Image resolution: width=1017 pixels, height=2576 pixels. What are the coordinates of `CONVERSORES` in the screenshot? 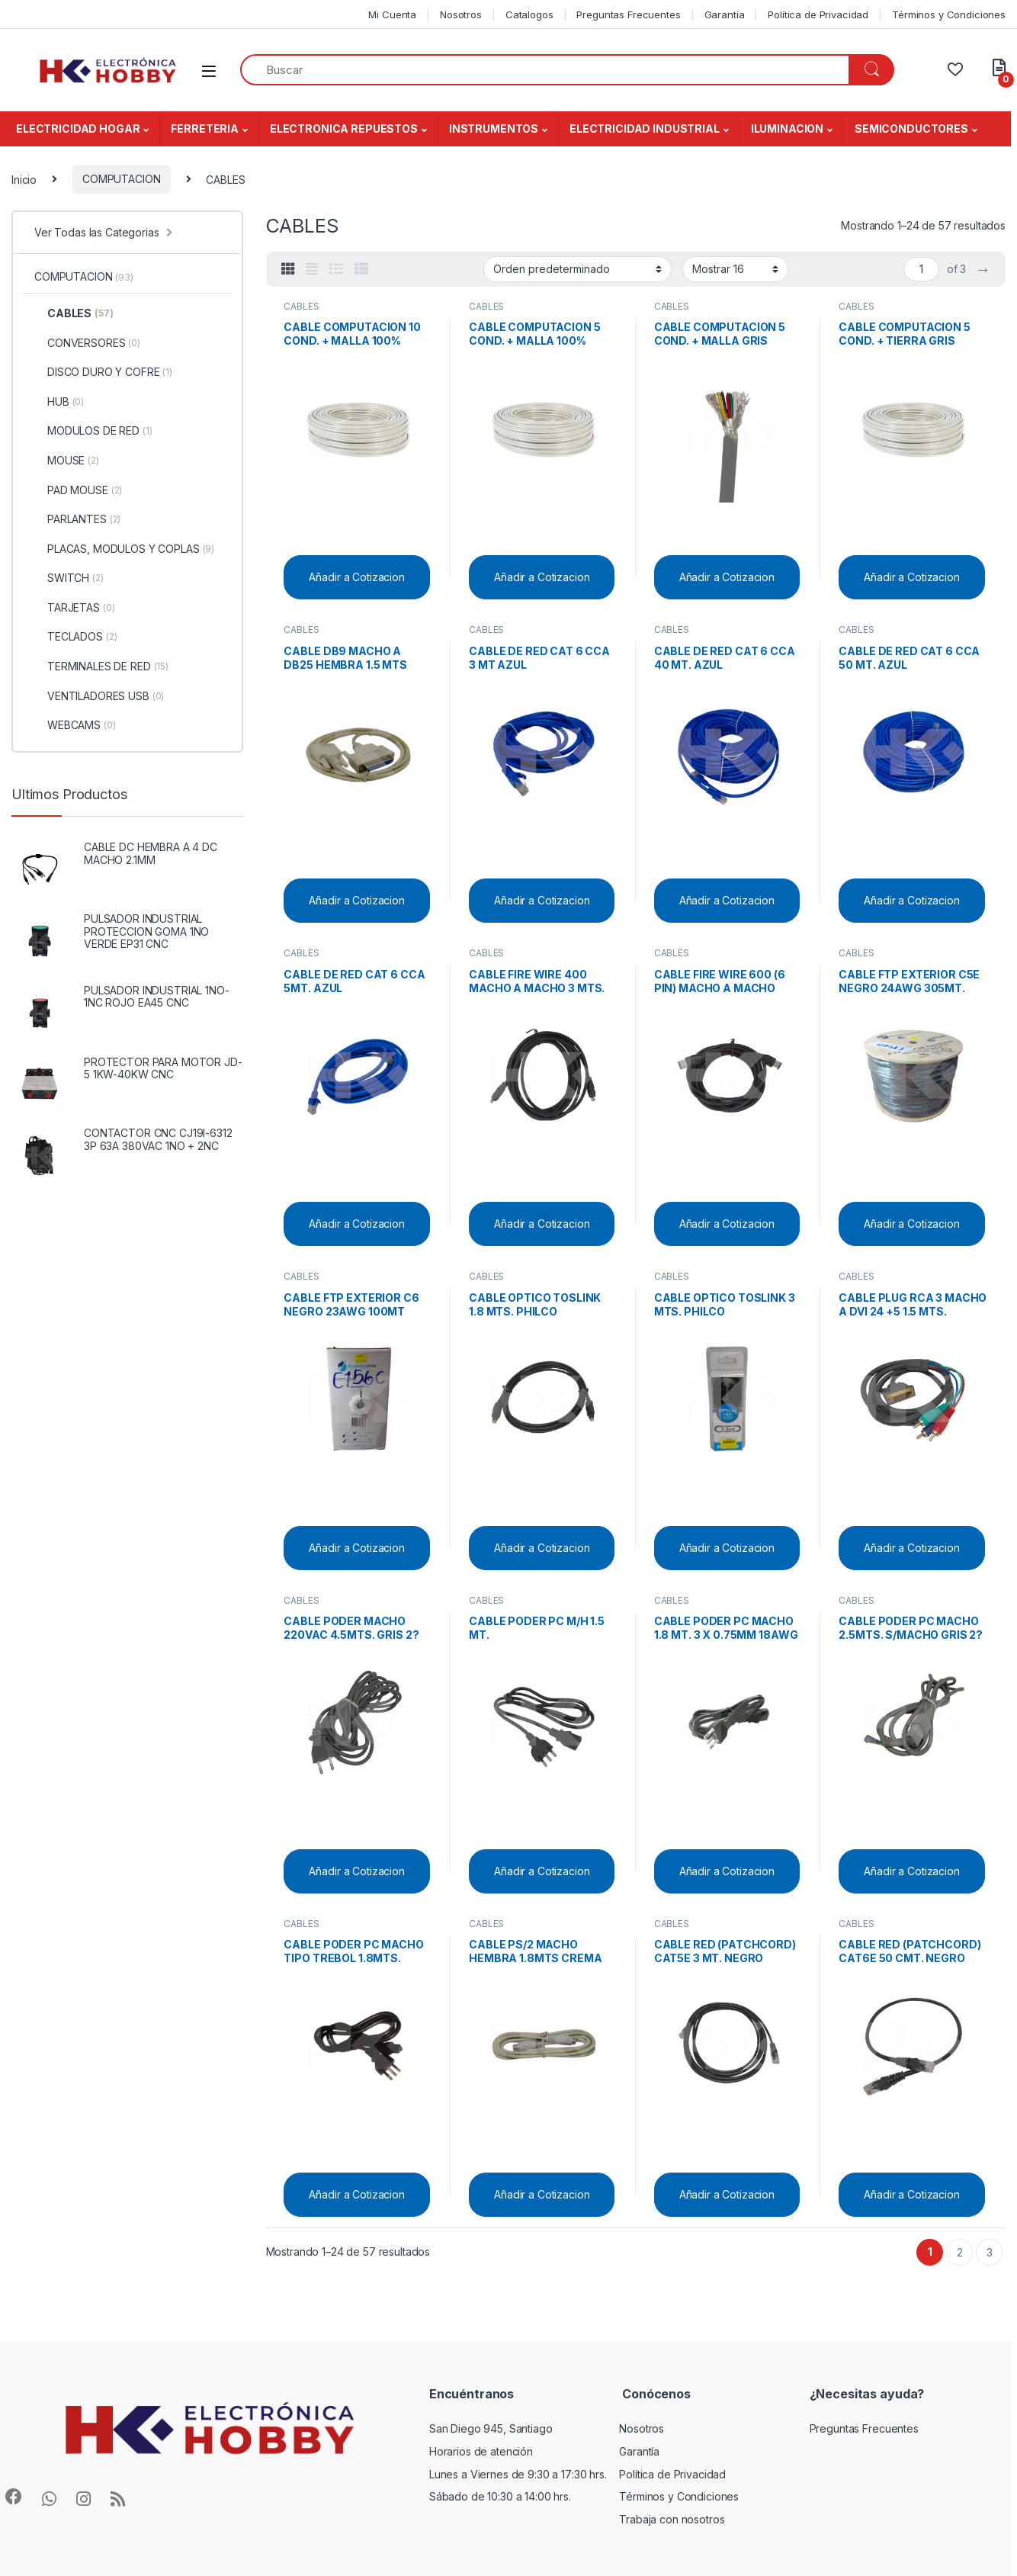 It's located at (87, 343).